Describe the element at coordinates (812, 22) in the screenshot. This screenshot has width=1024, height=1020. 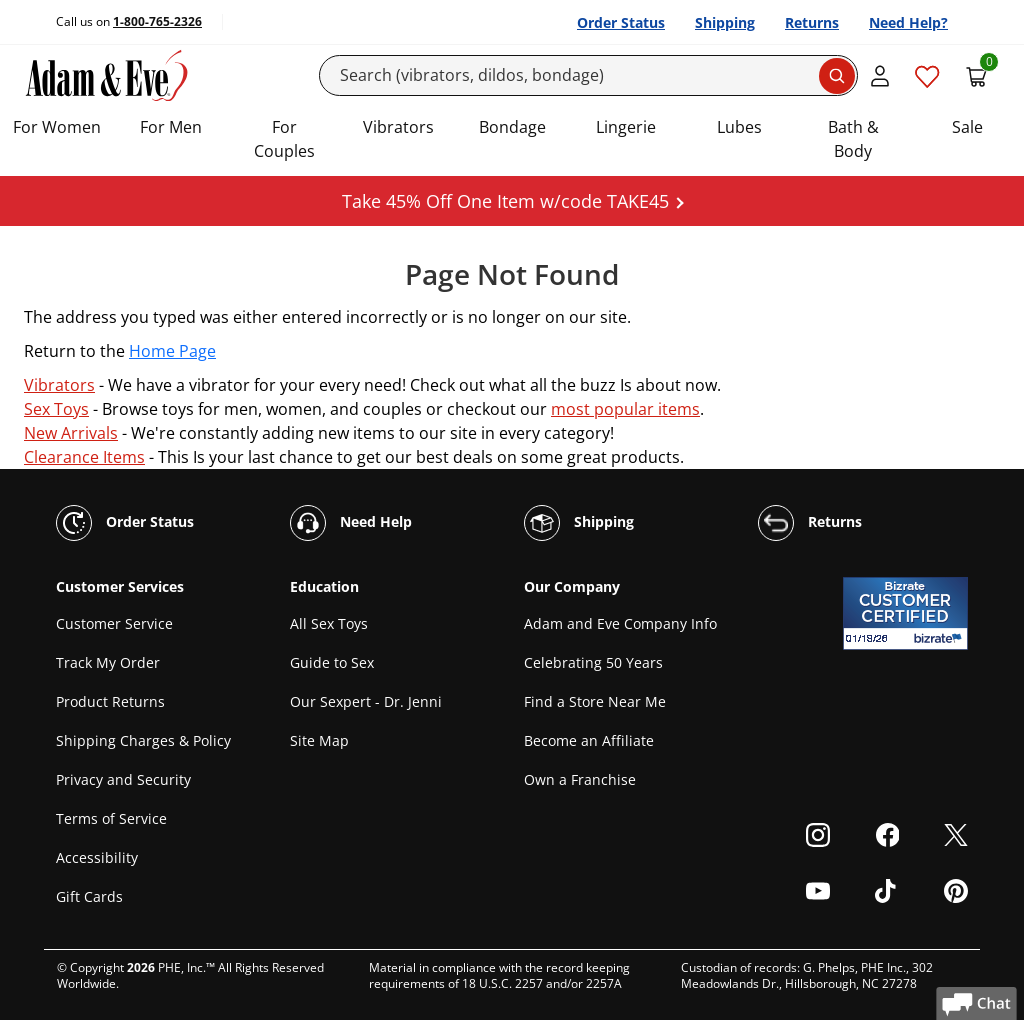
I see `Returns` at that location.